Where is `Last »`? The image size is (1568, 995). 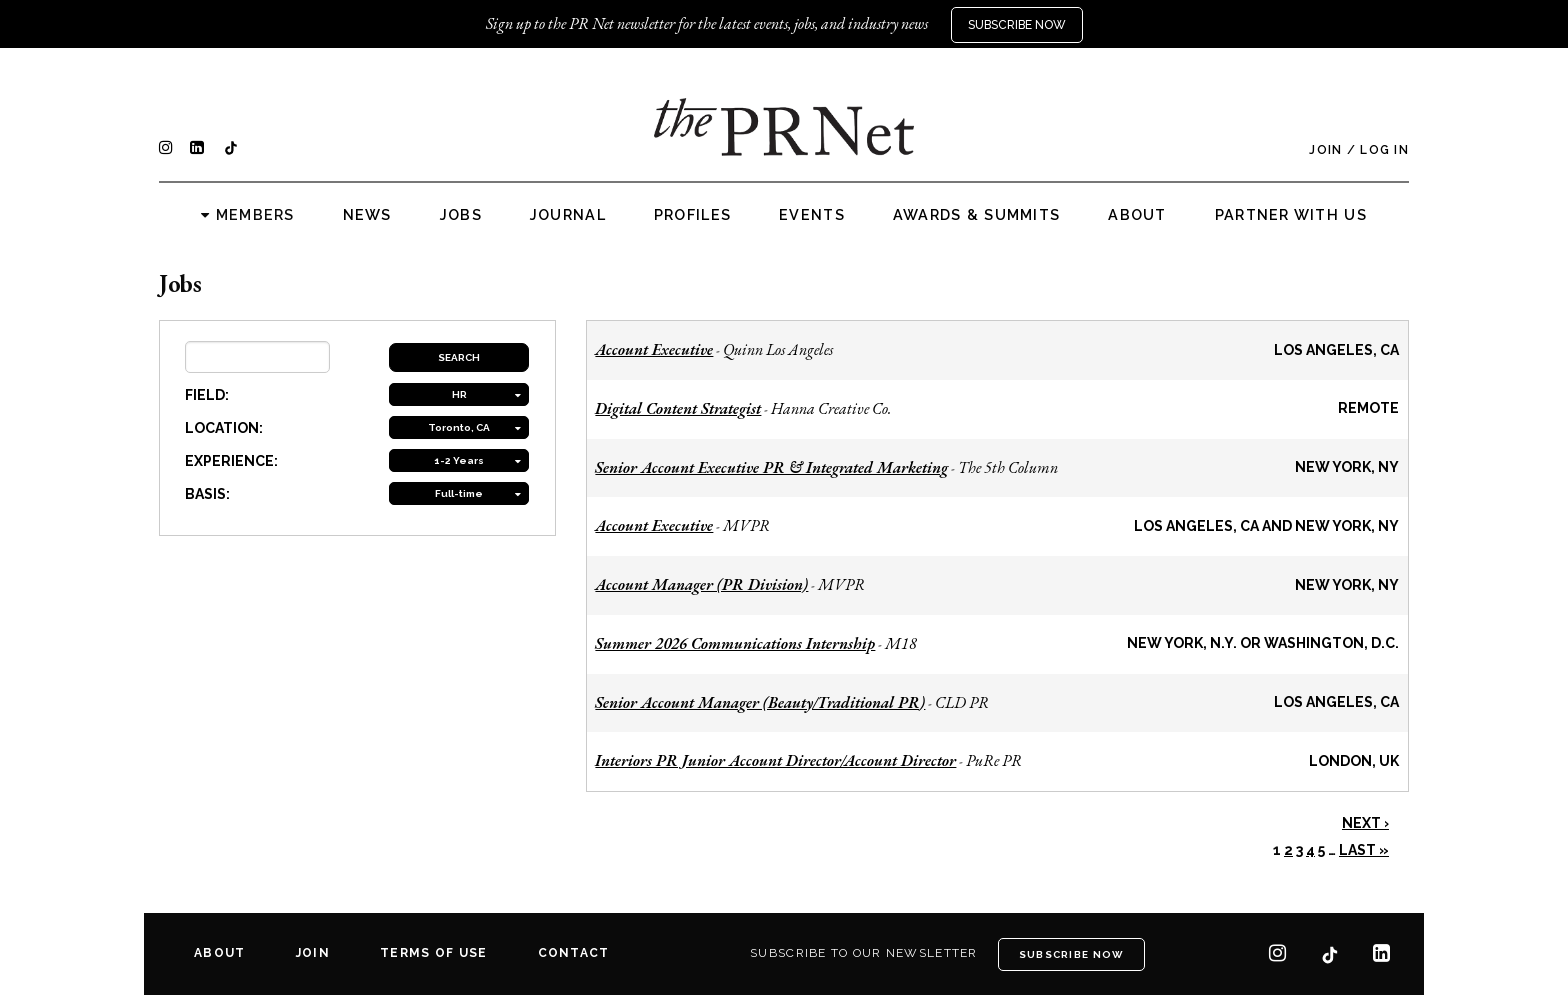 Last » is located at coordinates (1364, 850).